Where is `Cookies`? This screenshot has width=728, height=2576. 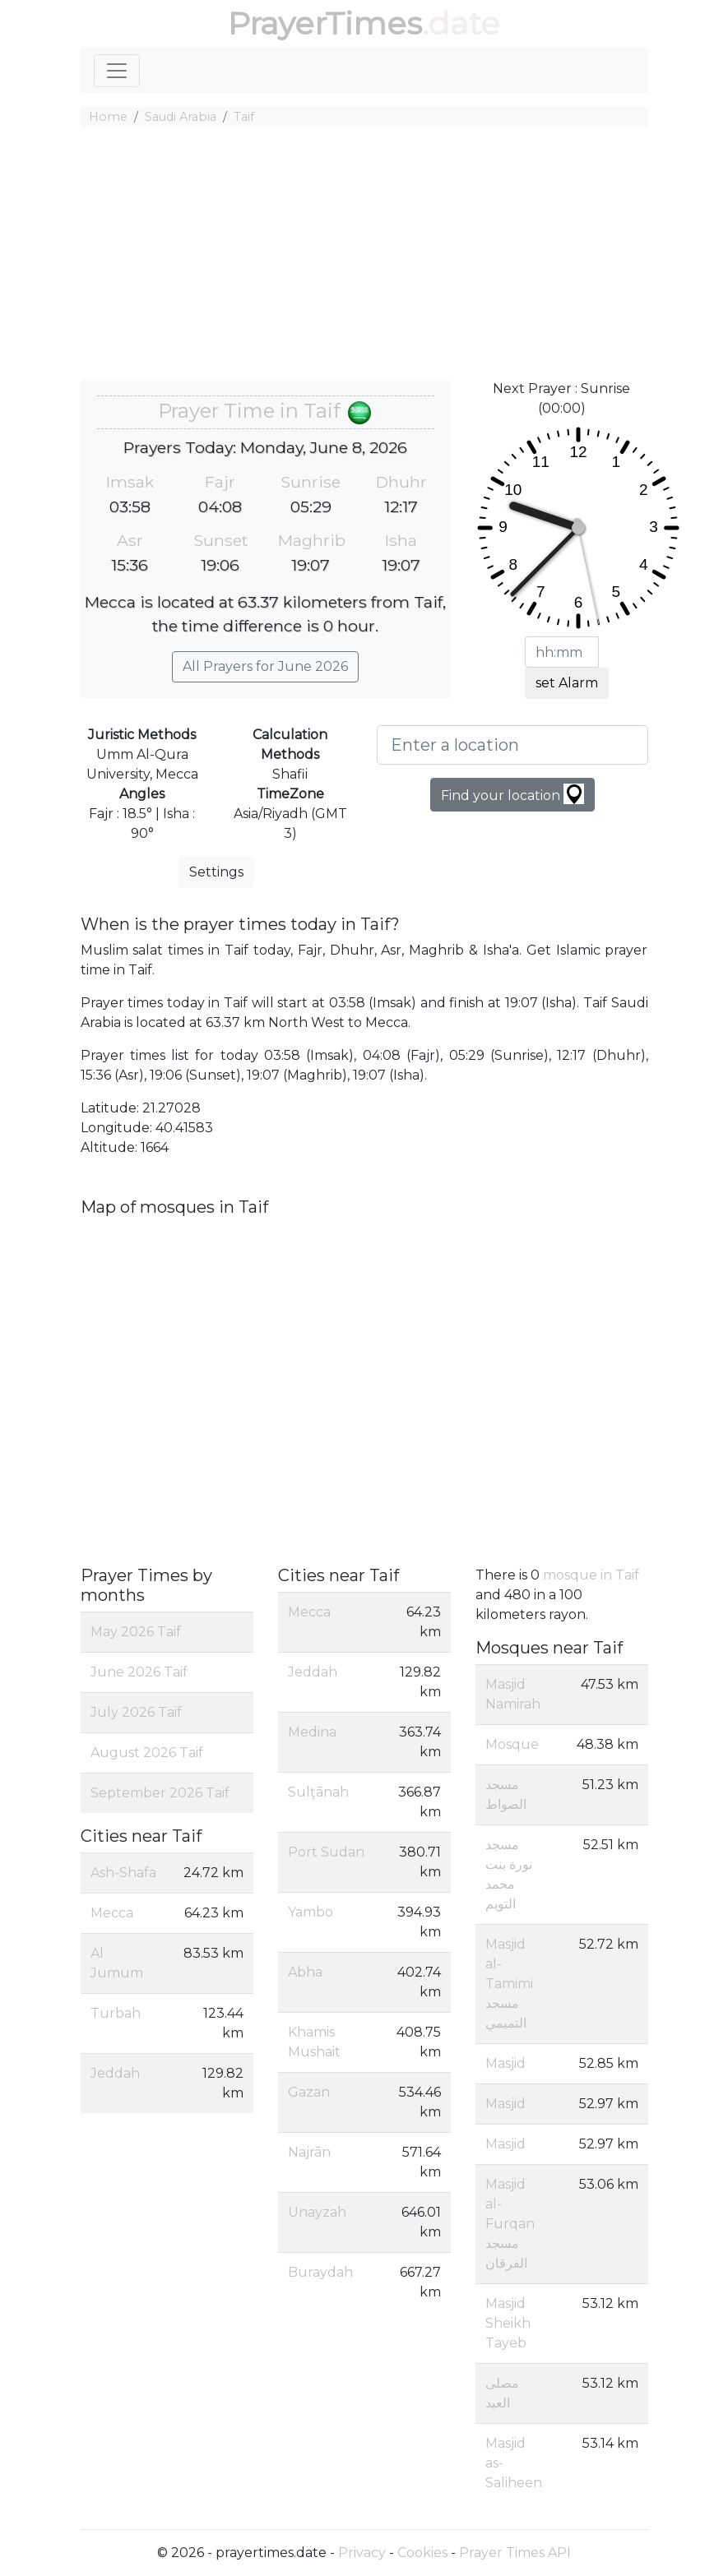
Cookies is located at coordinates (422, 2552).